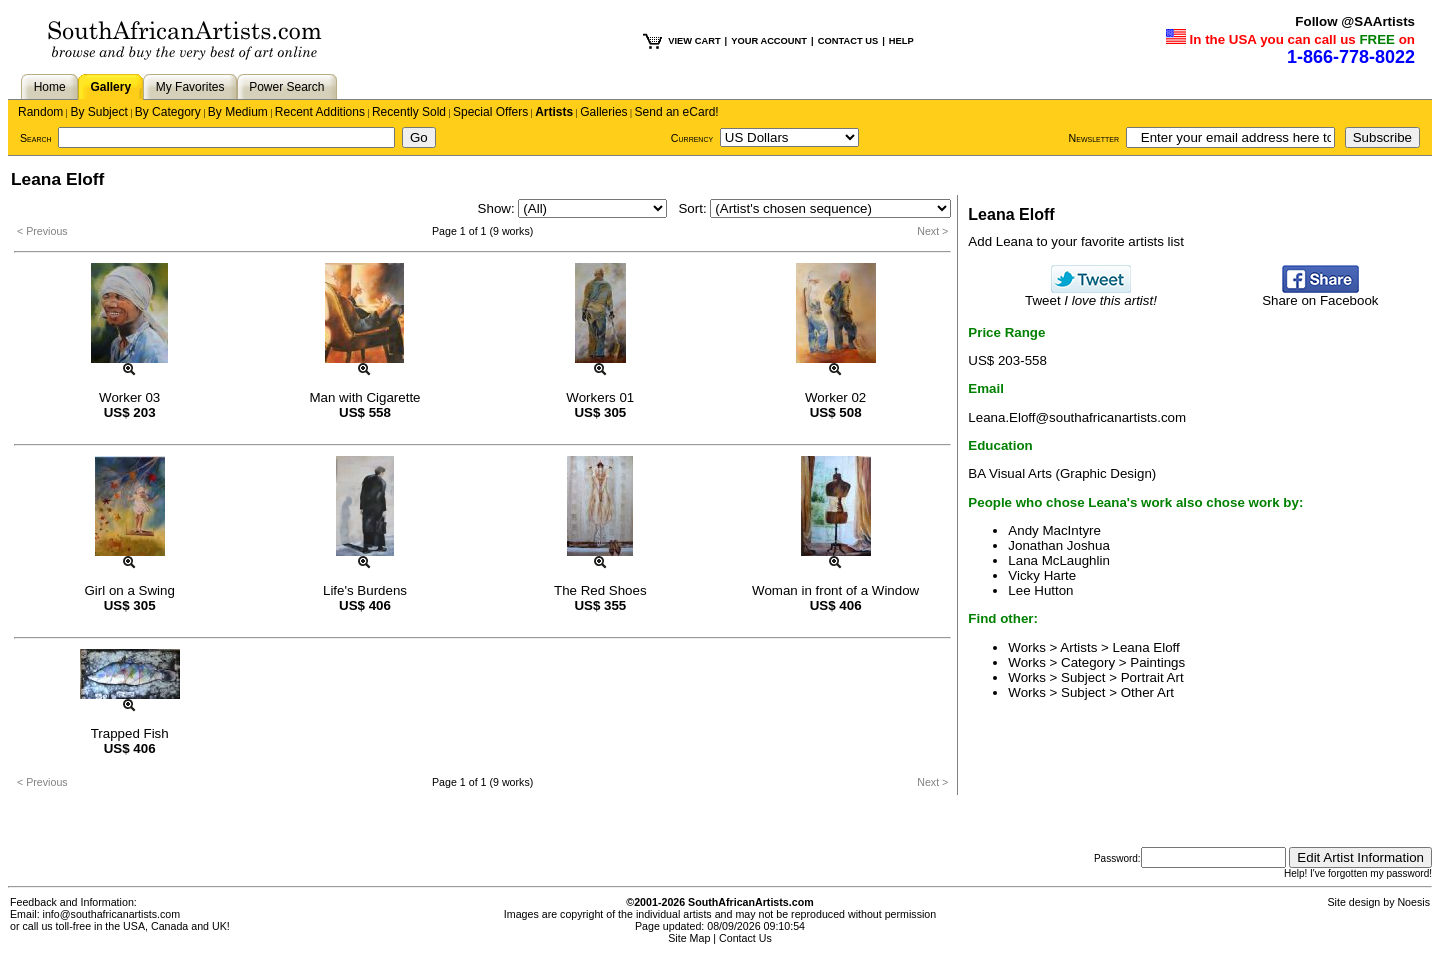  Describe the element at coordinates (1059, 545) in the screenshot. I see `Jonathan Joshua` at that location.